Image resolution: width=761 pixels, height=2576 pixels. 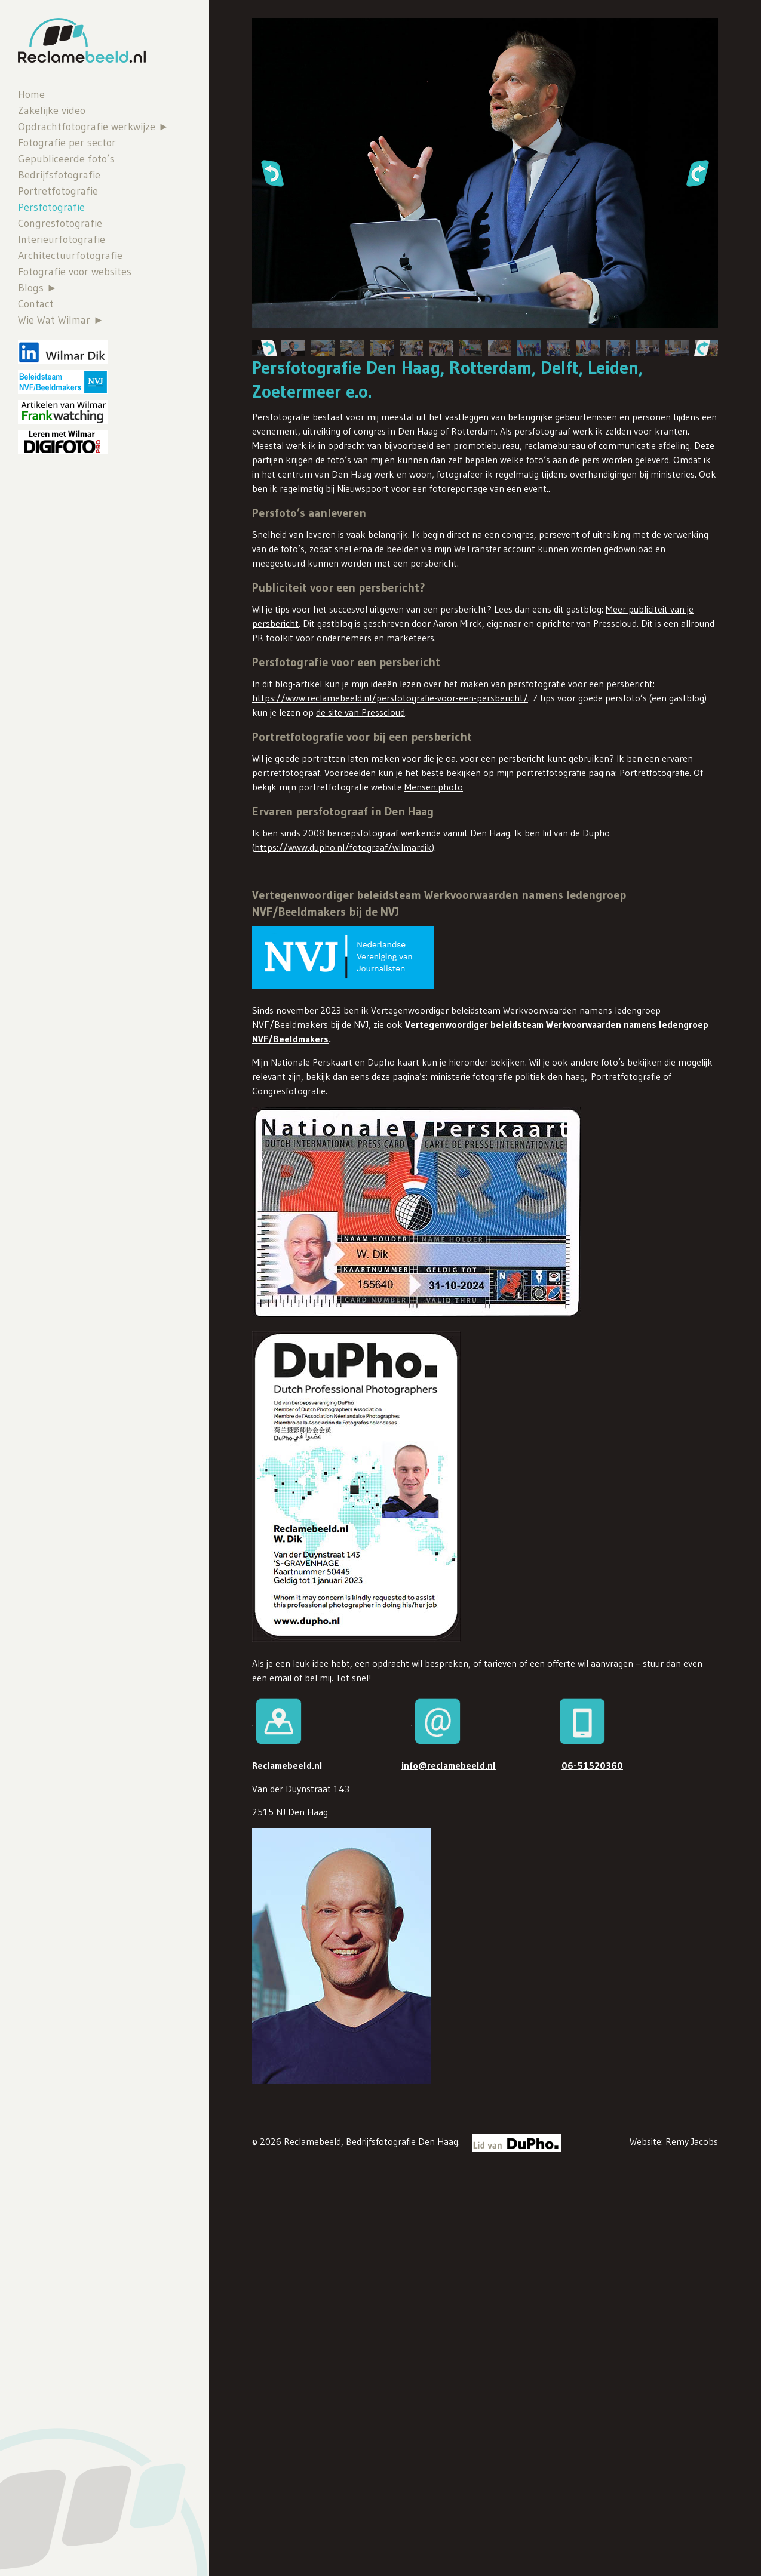 What do you see at coordinates (51, 207) in the screenshot?
I see `Persfotografie` at bounding box center [51, 207].